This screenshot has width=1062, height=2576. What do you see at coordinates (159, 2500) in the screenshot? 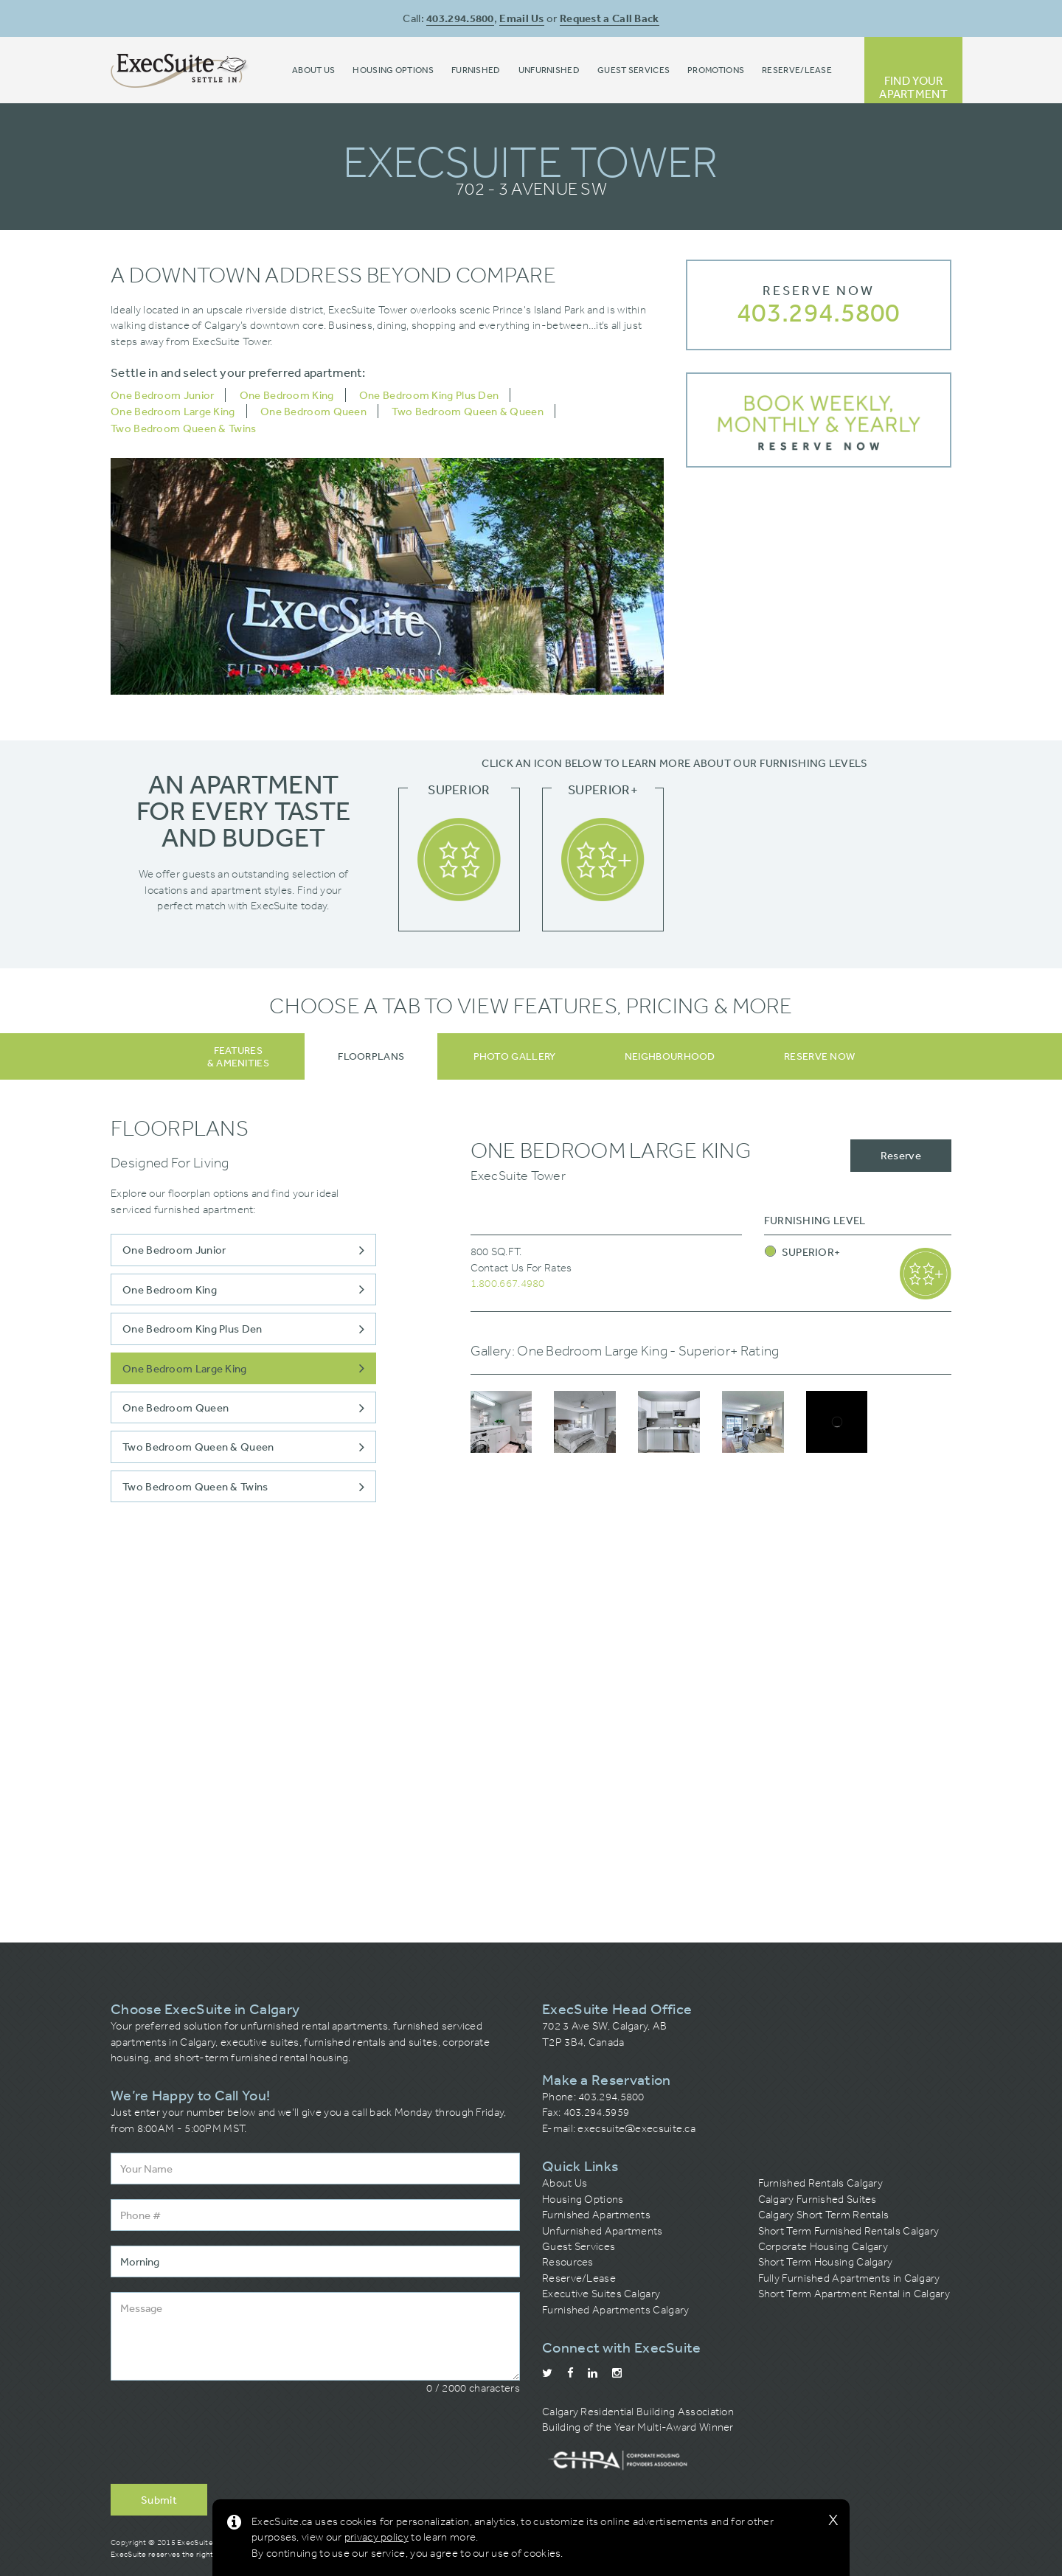
I see `Submit` at bounding box center [159, 2500].